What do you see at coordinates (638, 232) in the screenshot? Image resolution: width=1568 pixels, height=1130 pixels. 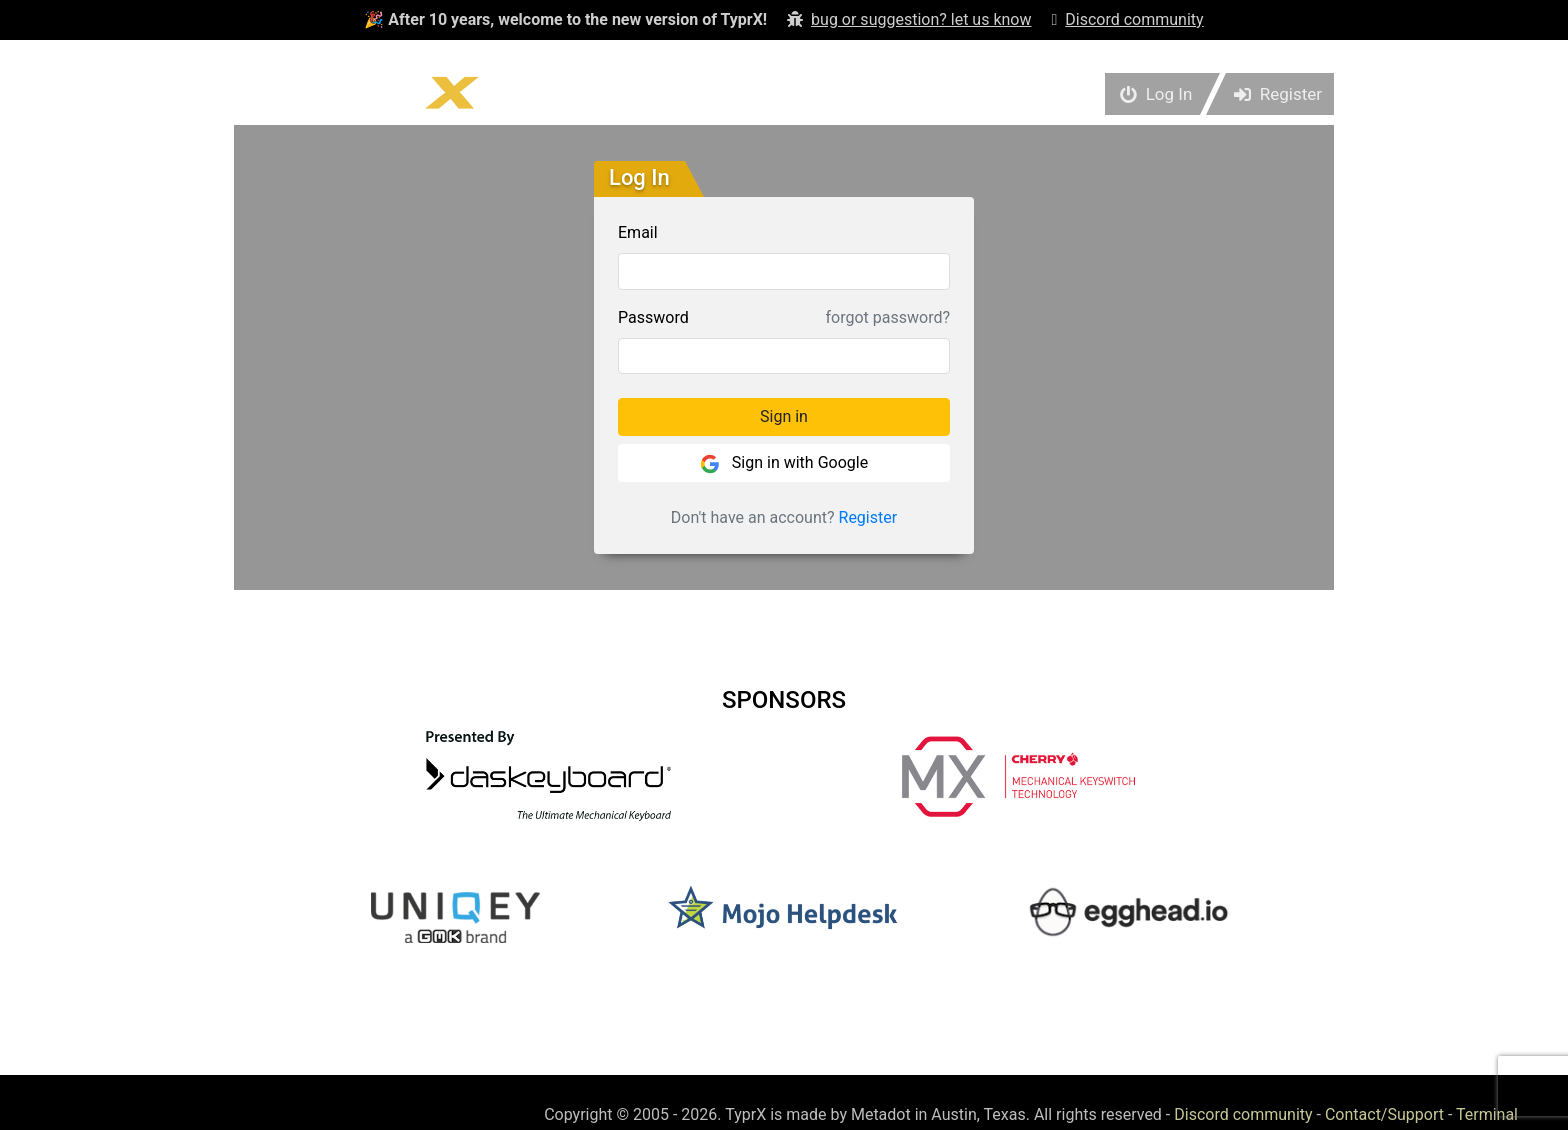 I see `Email` at bounding box center [638, 232].